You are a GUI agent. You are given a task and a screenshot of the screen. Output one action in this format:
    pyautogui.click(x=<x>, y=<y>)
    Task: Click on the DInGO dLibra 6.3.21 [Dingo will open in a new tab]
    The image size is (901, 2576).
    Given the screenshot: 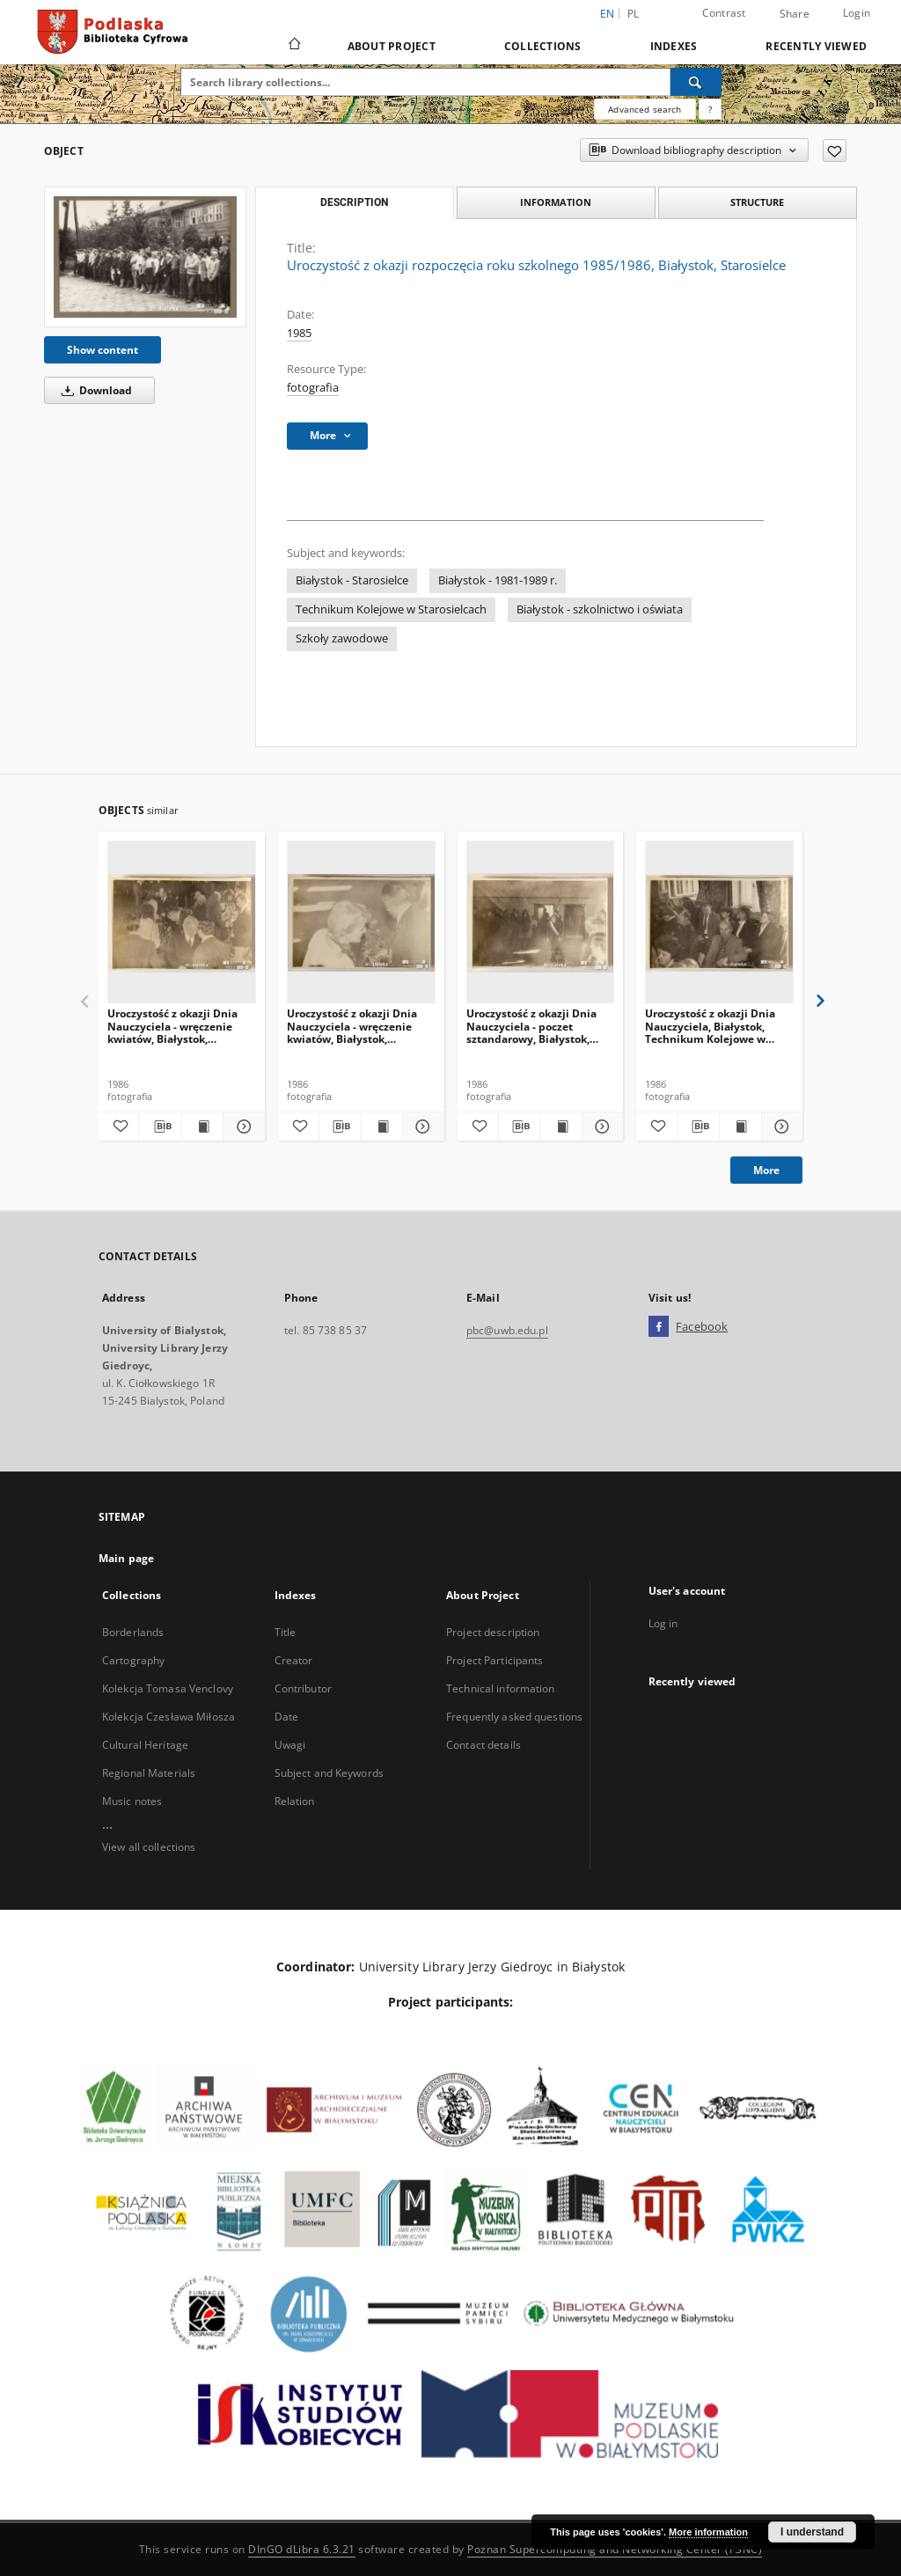 What is the action you would take?
    pyautogui.click(x=301, y=2549)
    